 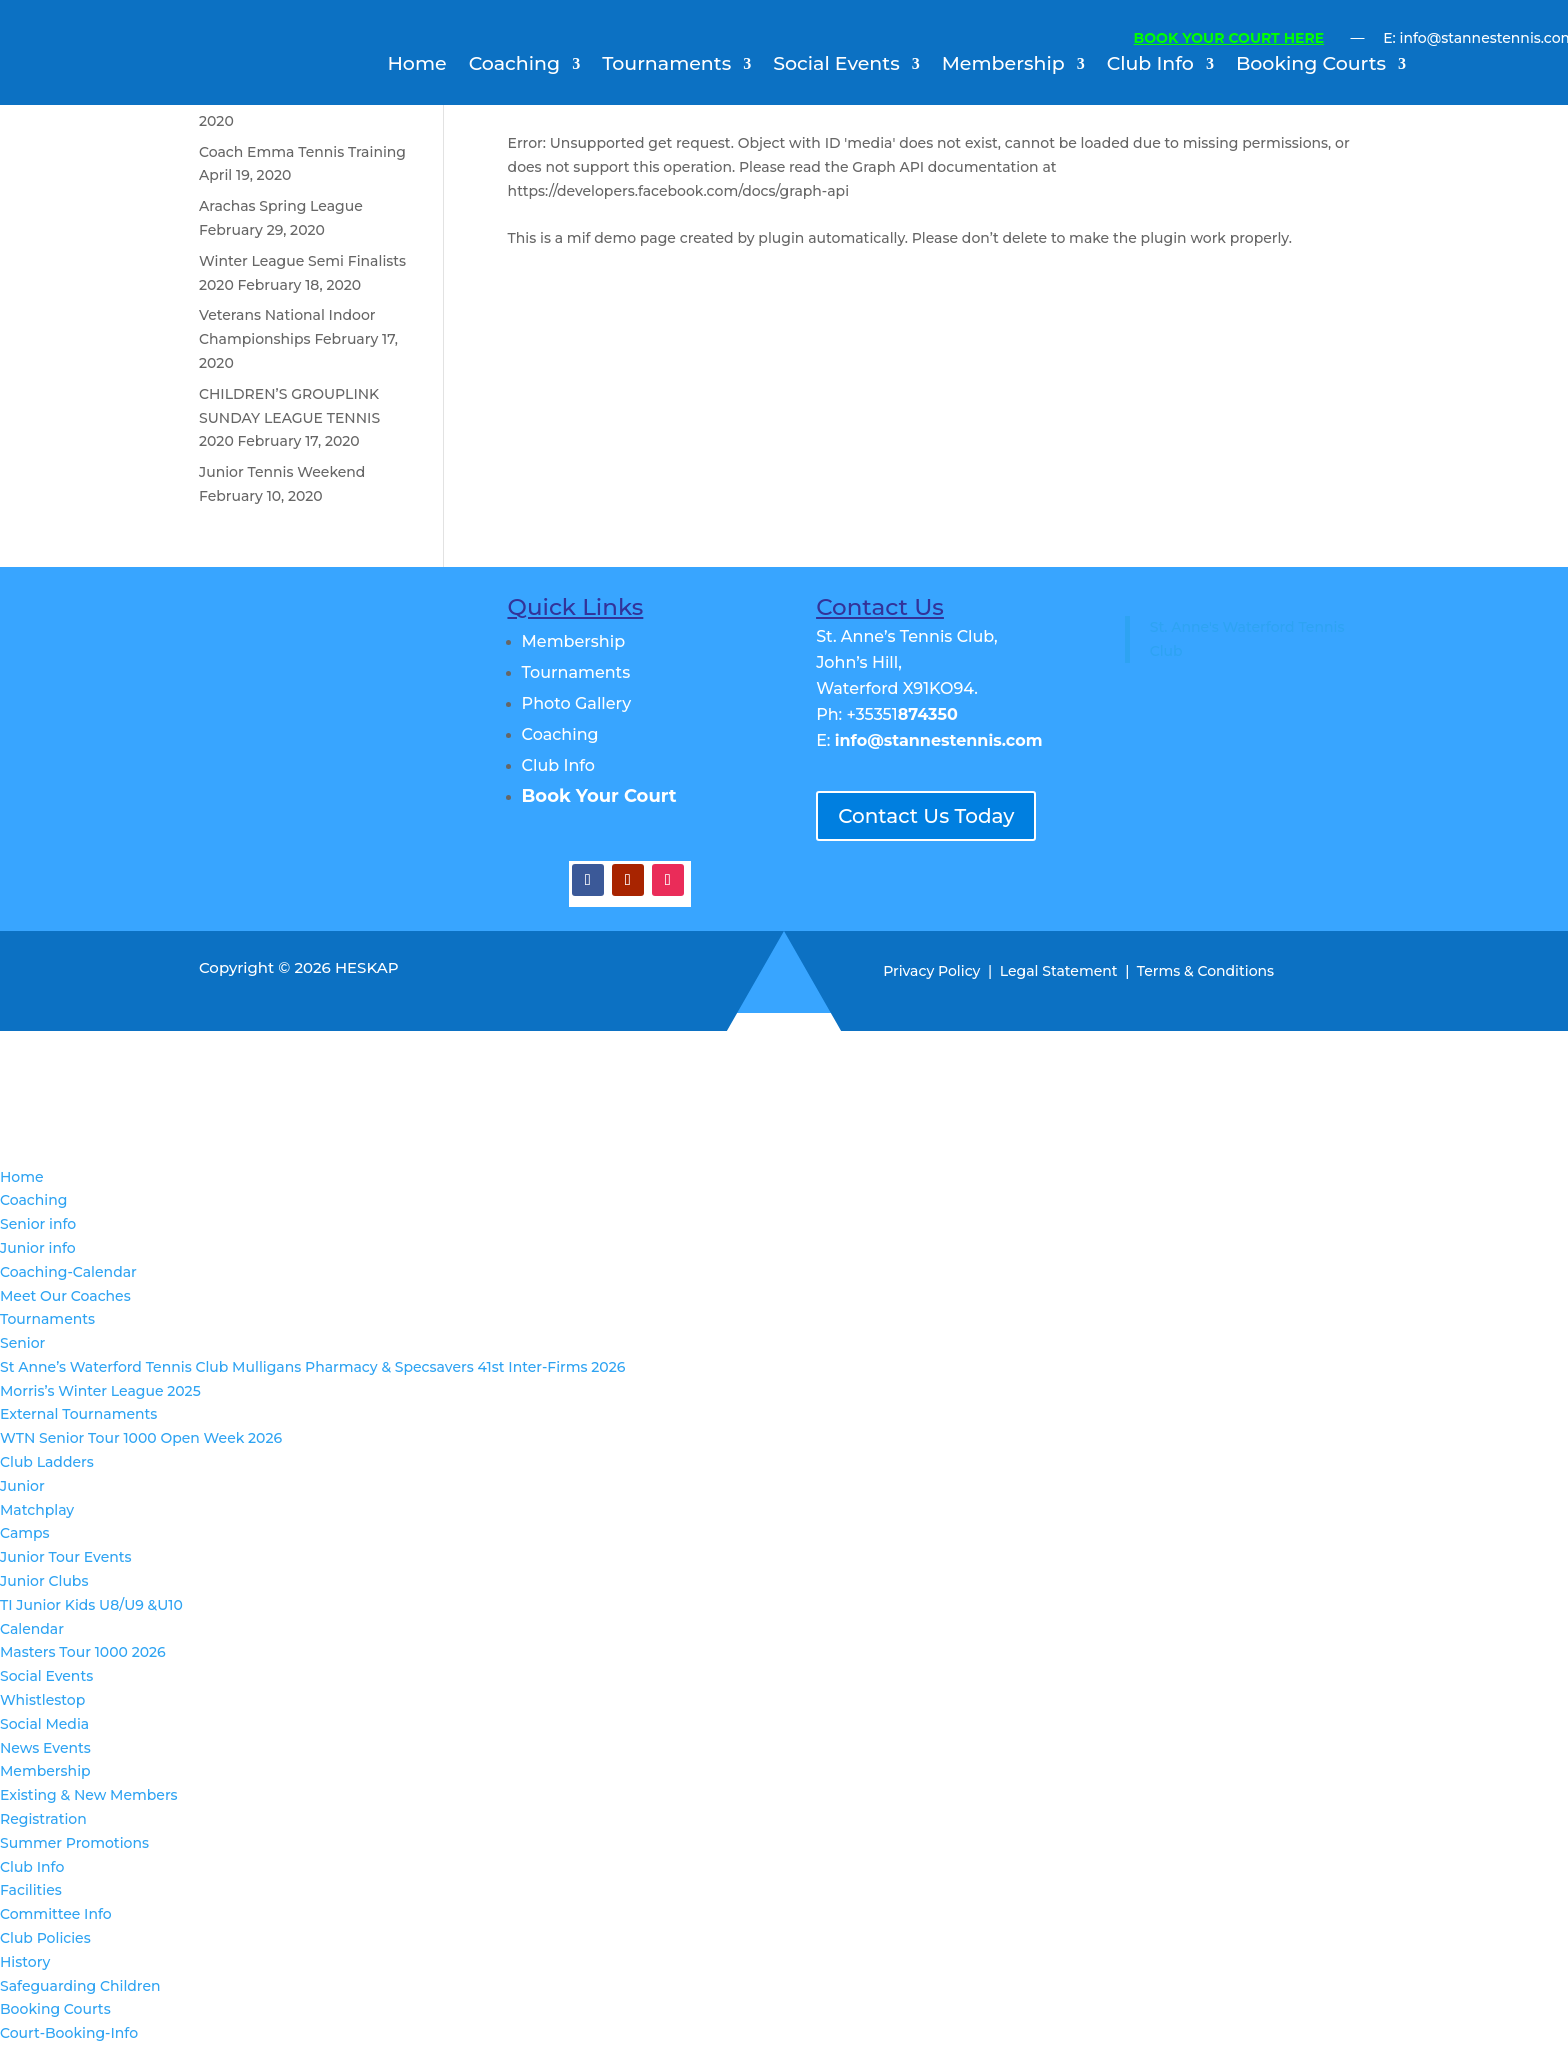 What do you see at coordinates (74, 1843) in the screenshot?
I see `Summer Promotions [menuitem]` at bounding box center [74, 1843].